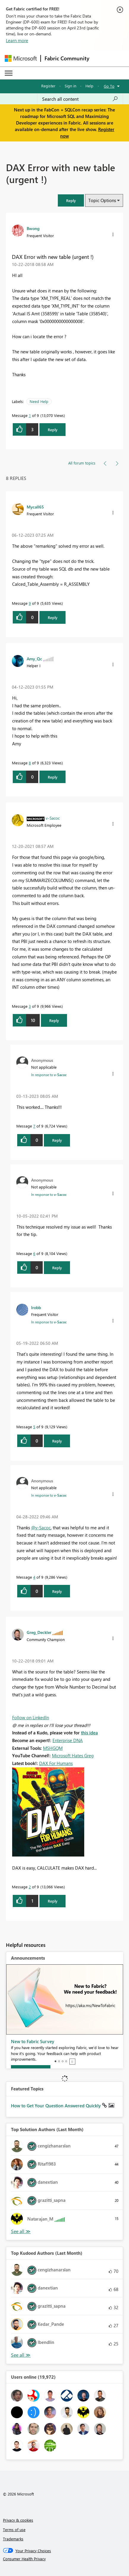  I want to click on 1 [Message 1 of 9], so click(30, 415).